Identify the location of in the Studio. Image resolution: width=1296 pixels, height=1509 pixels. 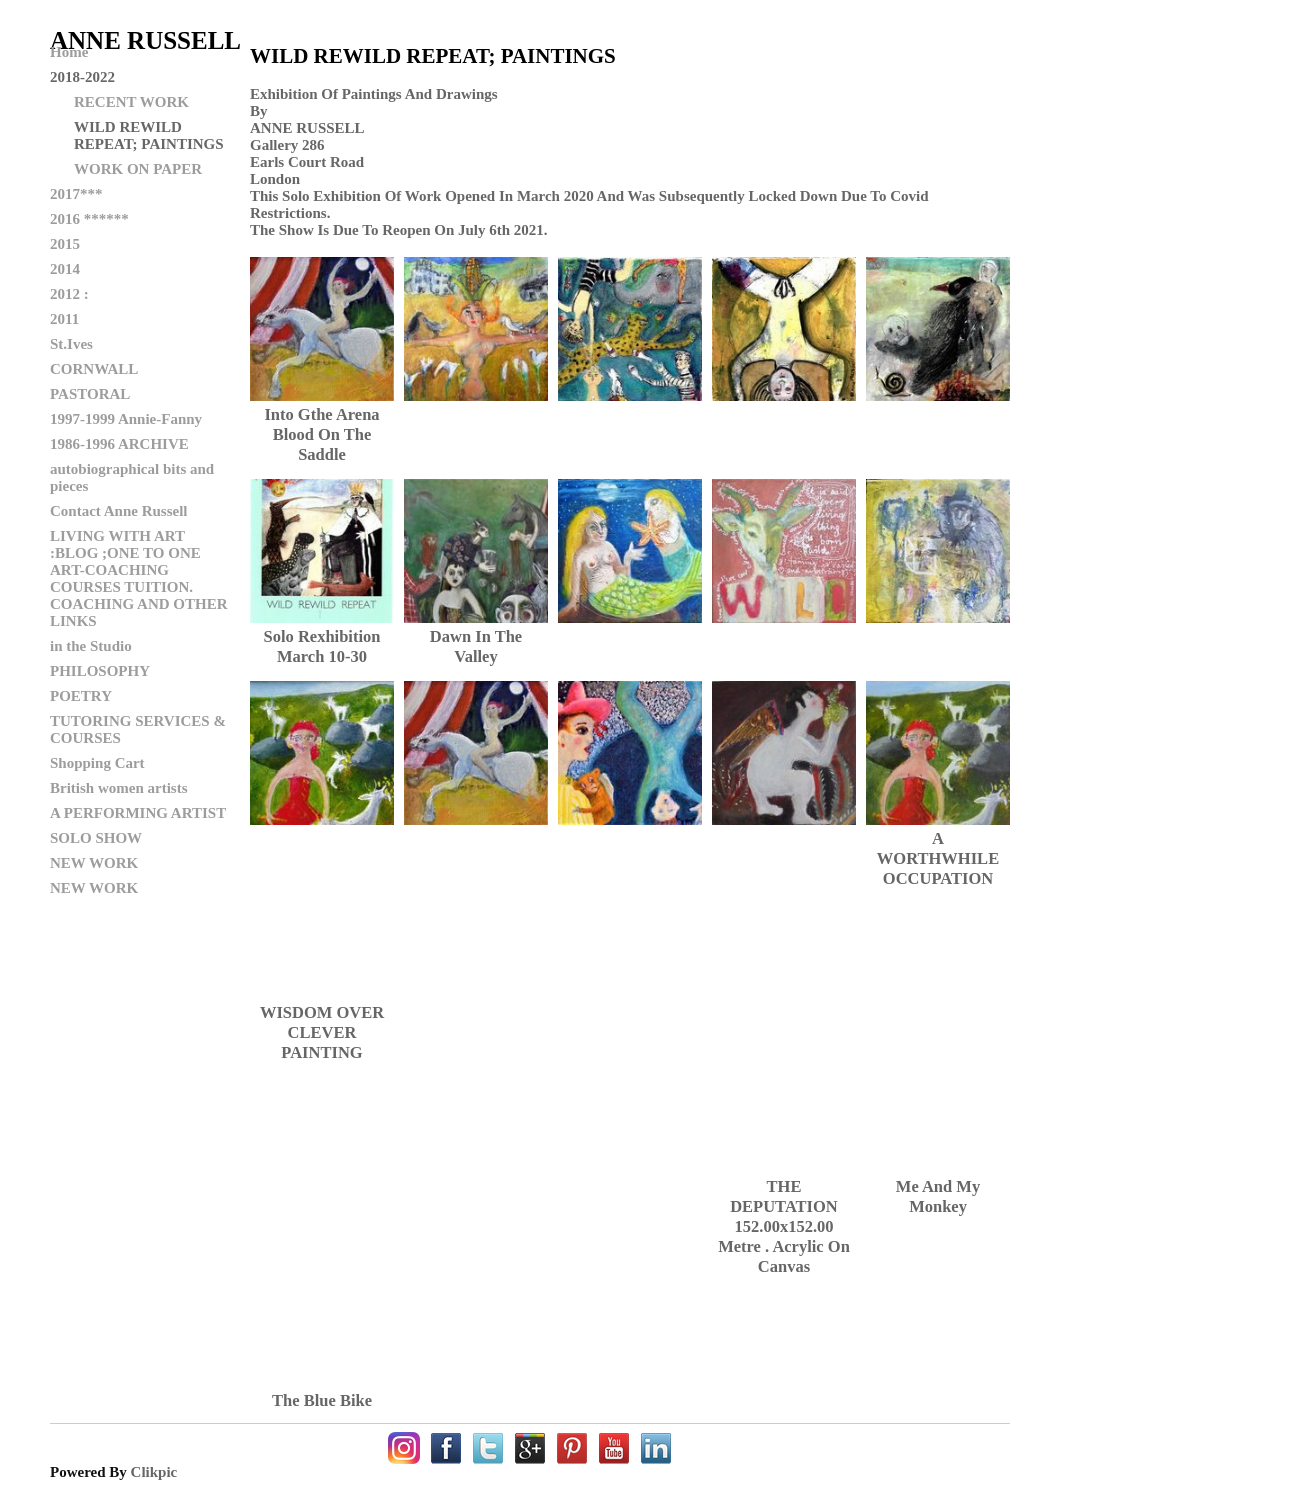
(91, 646).